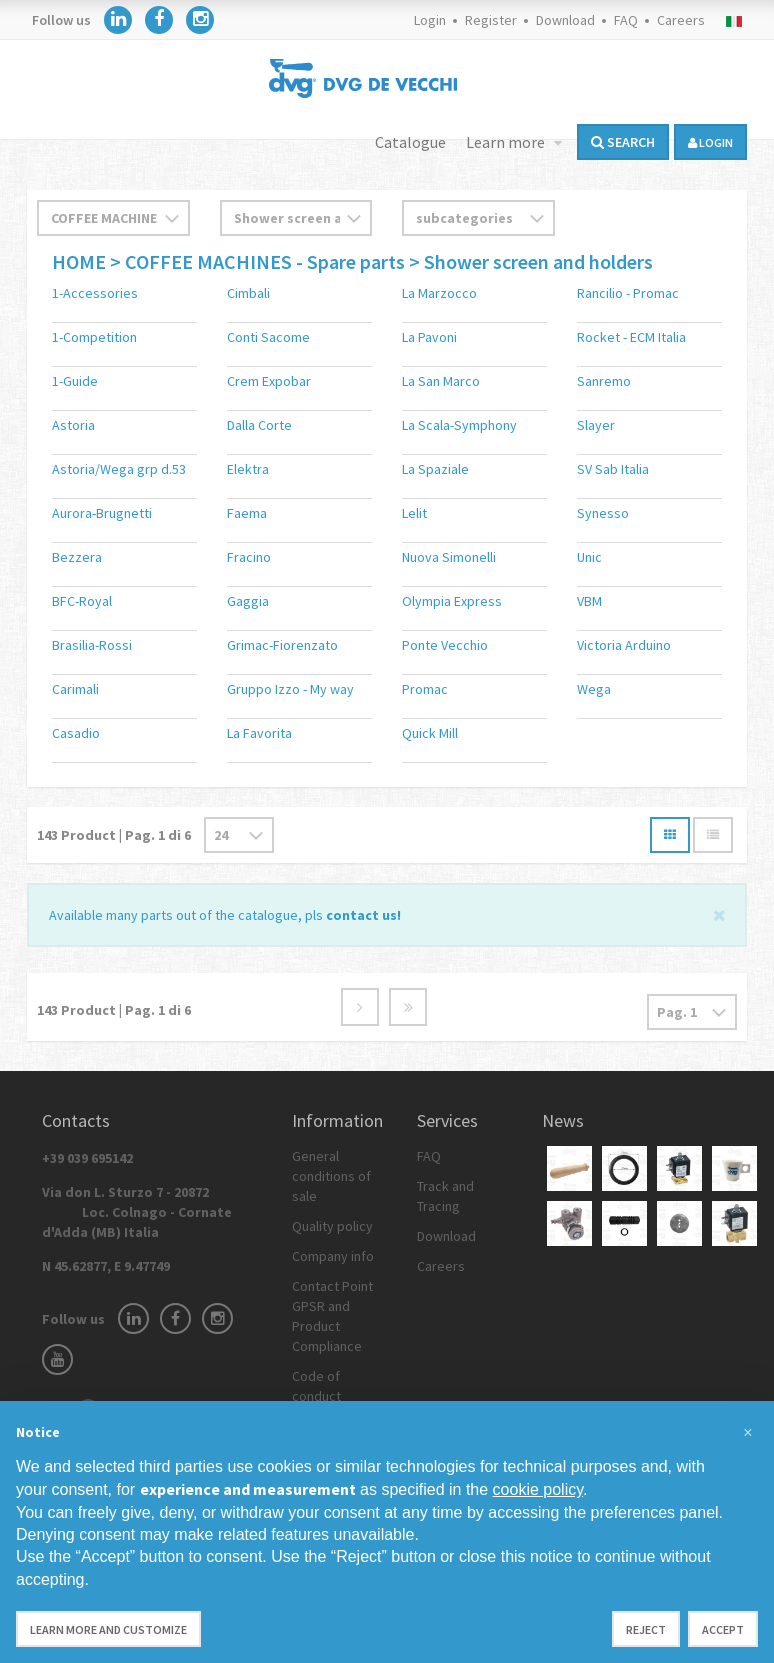  What do you see at coordinates (137, 1212) in the screenshot?
I see `Via don L. Sturzo 7 - 20872` at bounding box center [137, 1212].